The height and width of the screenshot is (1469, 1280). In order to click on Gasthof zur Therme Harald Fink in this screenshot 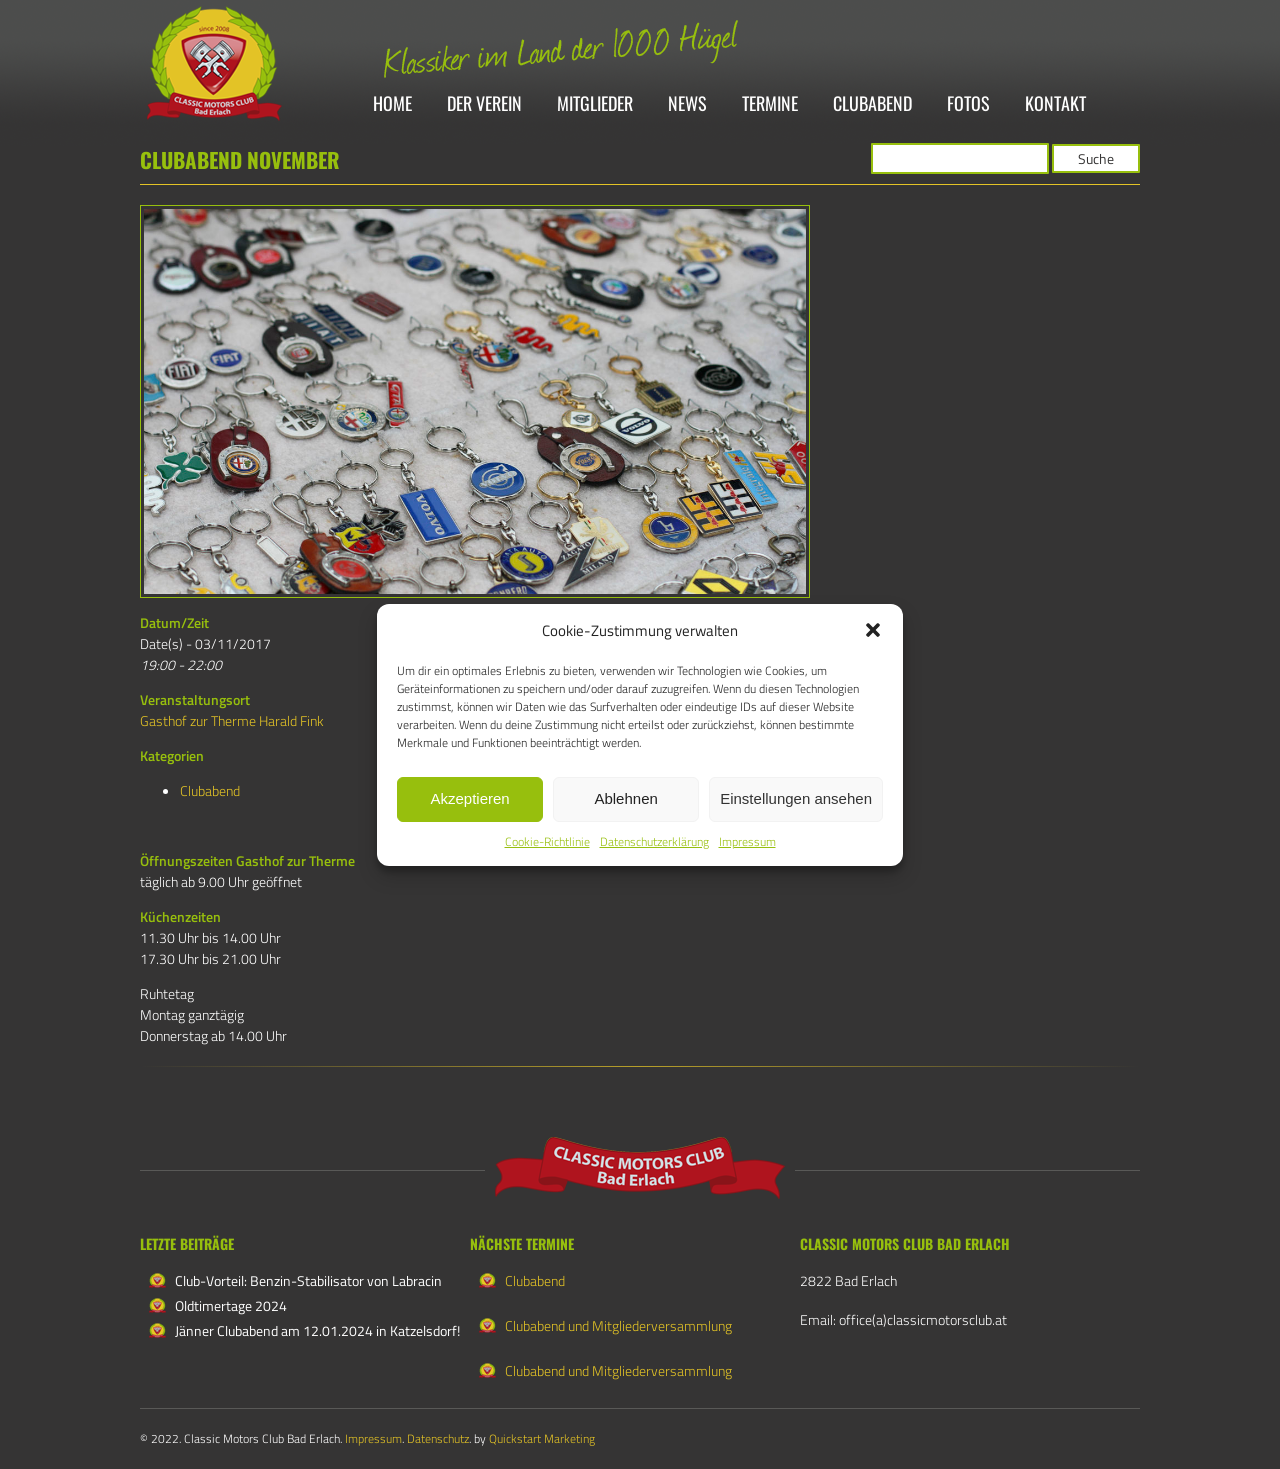, I will do `click(232, 720)`.